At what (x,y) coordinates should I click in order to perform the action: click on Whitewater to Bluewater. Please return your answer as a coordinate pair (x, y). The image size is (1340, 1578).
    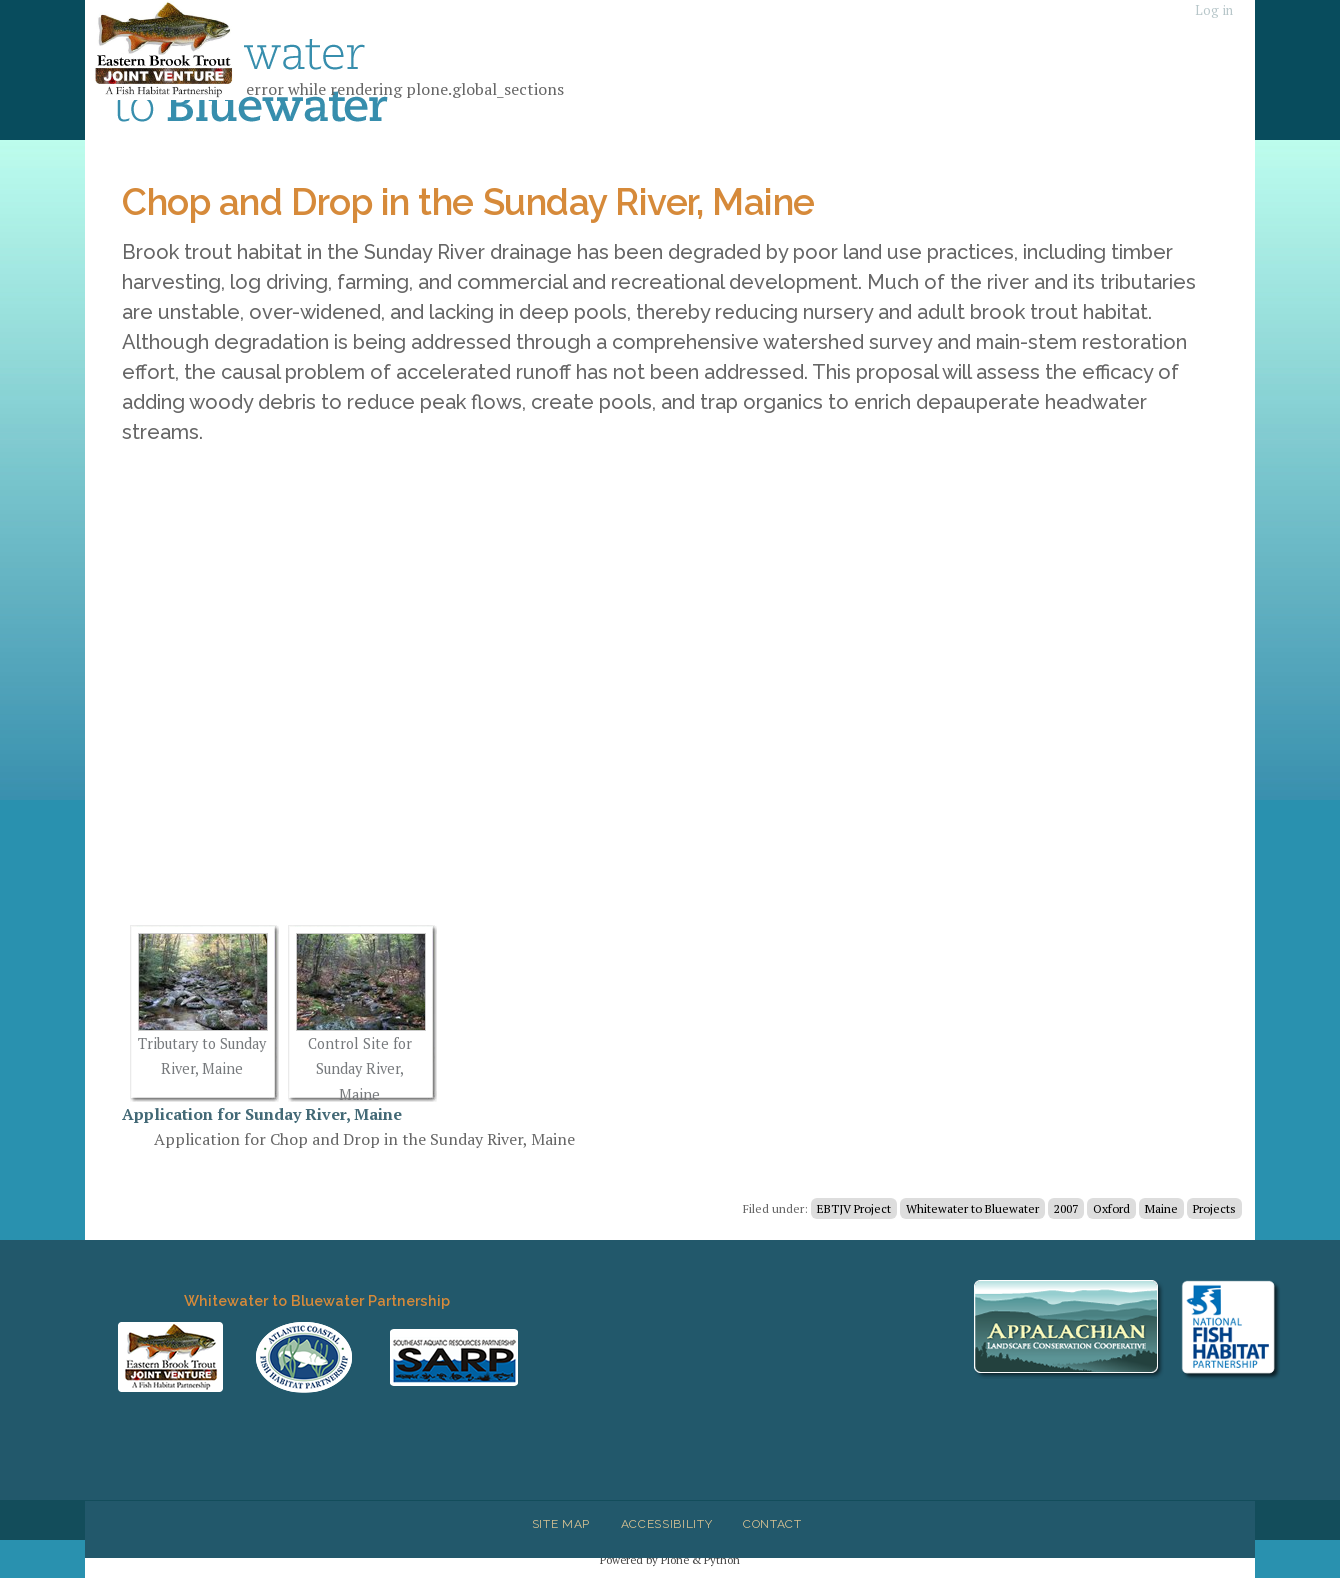
    Looking at the image, I should click on (972, 1208).